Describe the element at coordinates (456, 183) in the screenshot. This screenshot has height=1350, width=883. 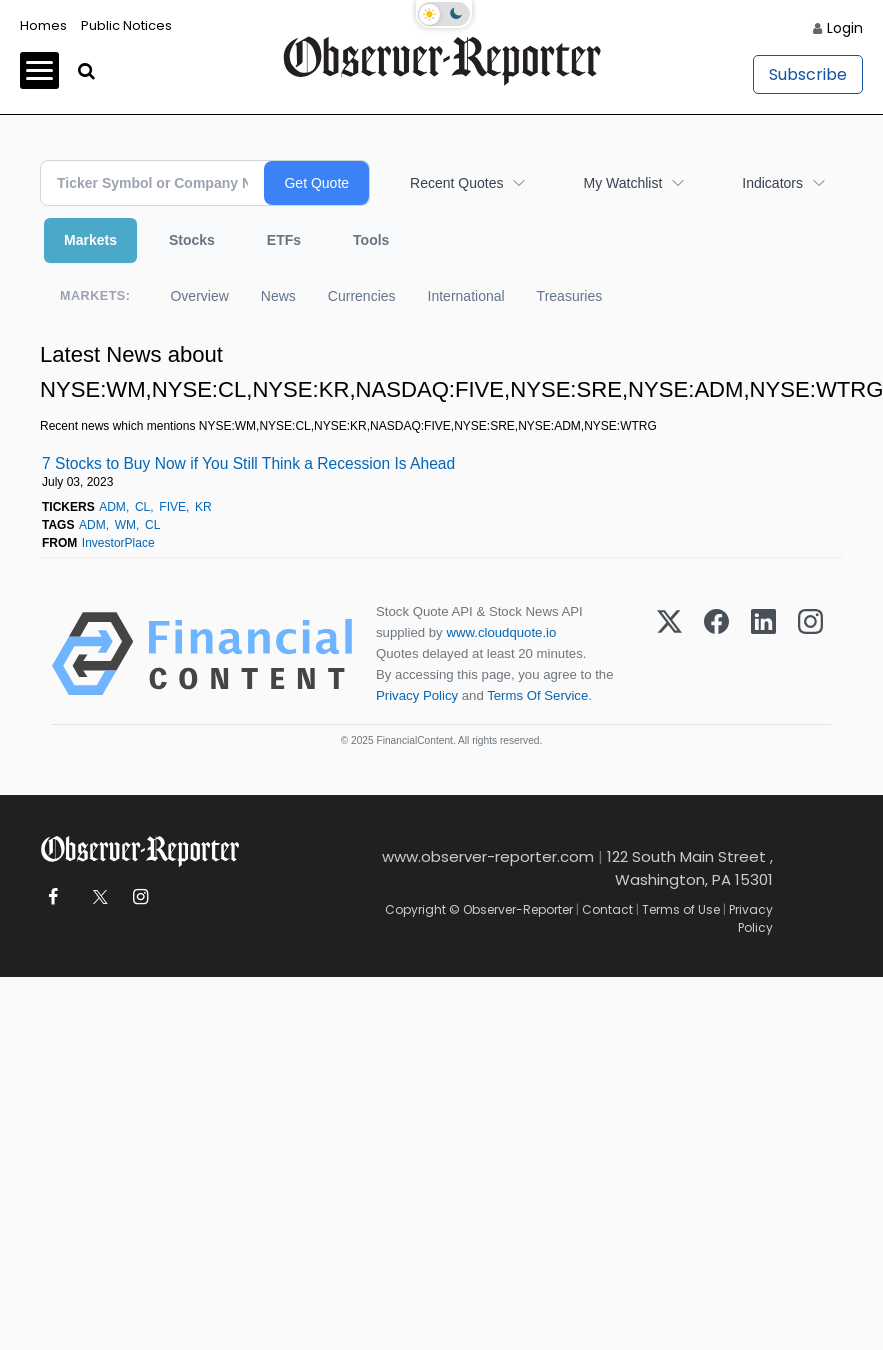
I see `Recent Quotes` at that location.